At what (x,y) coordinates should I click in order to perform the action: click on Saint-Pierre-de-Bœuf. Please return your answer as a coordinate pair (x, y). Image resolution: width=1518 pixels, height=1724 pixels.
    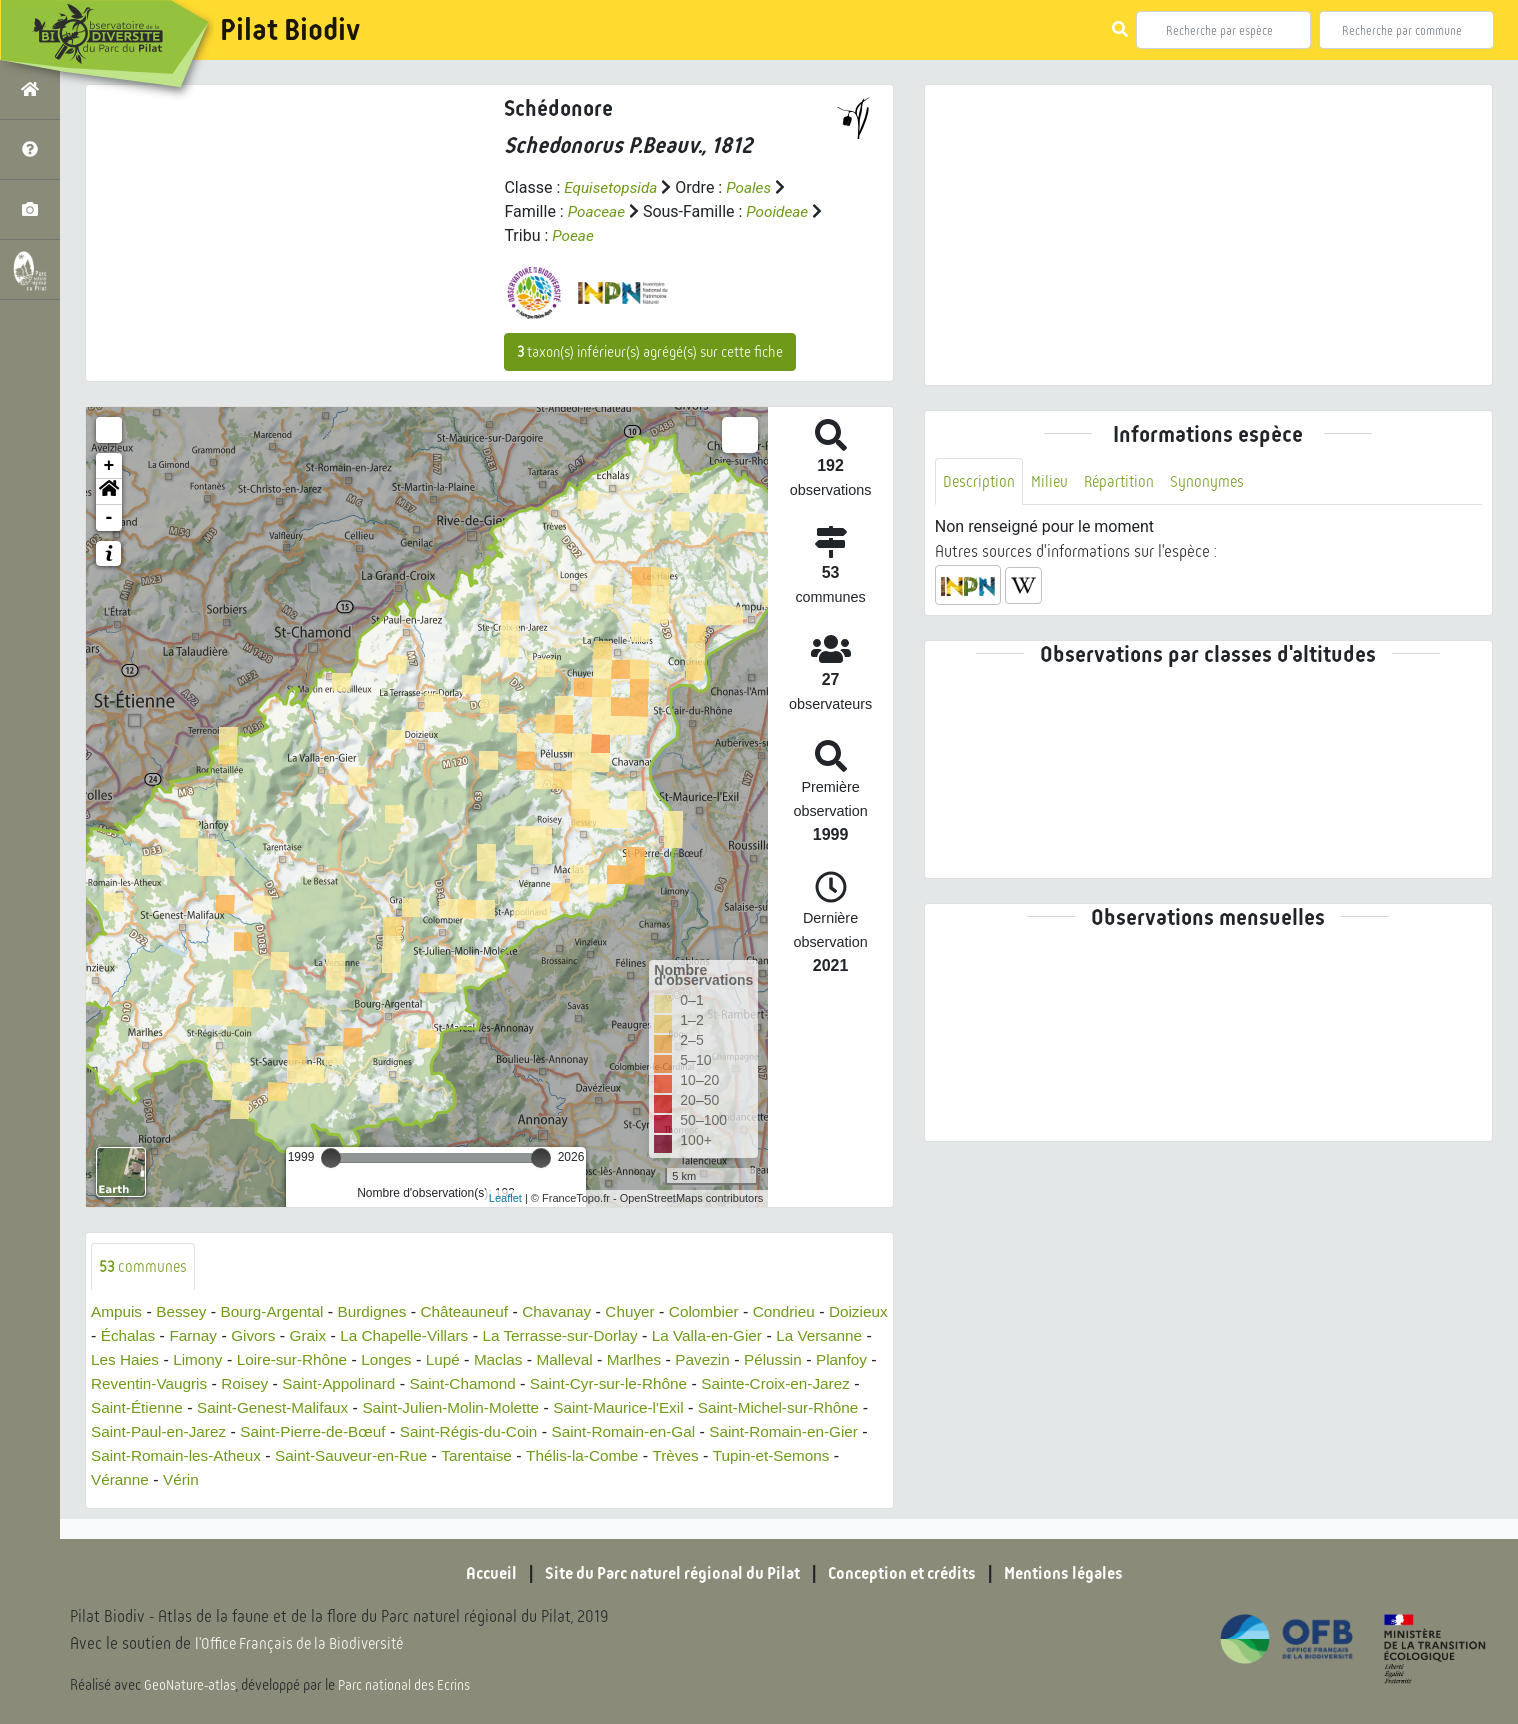
    Looking at the image, I should click on (515, 1432).